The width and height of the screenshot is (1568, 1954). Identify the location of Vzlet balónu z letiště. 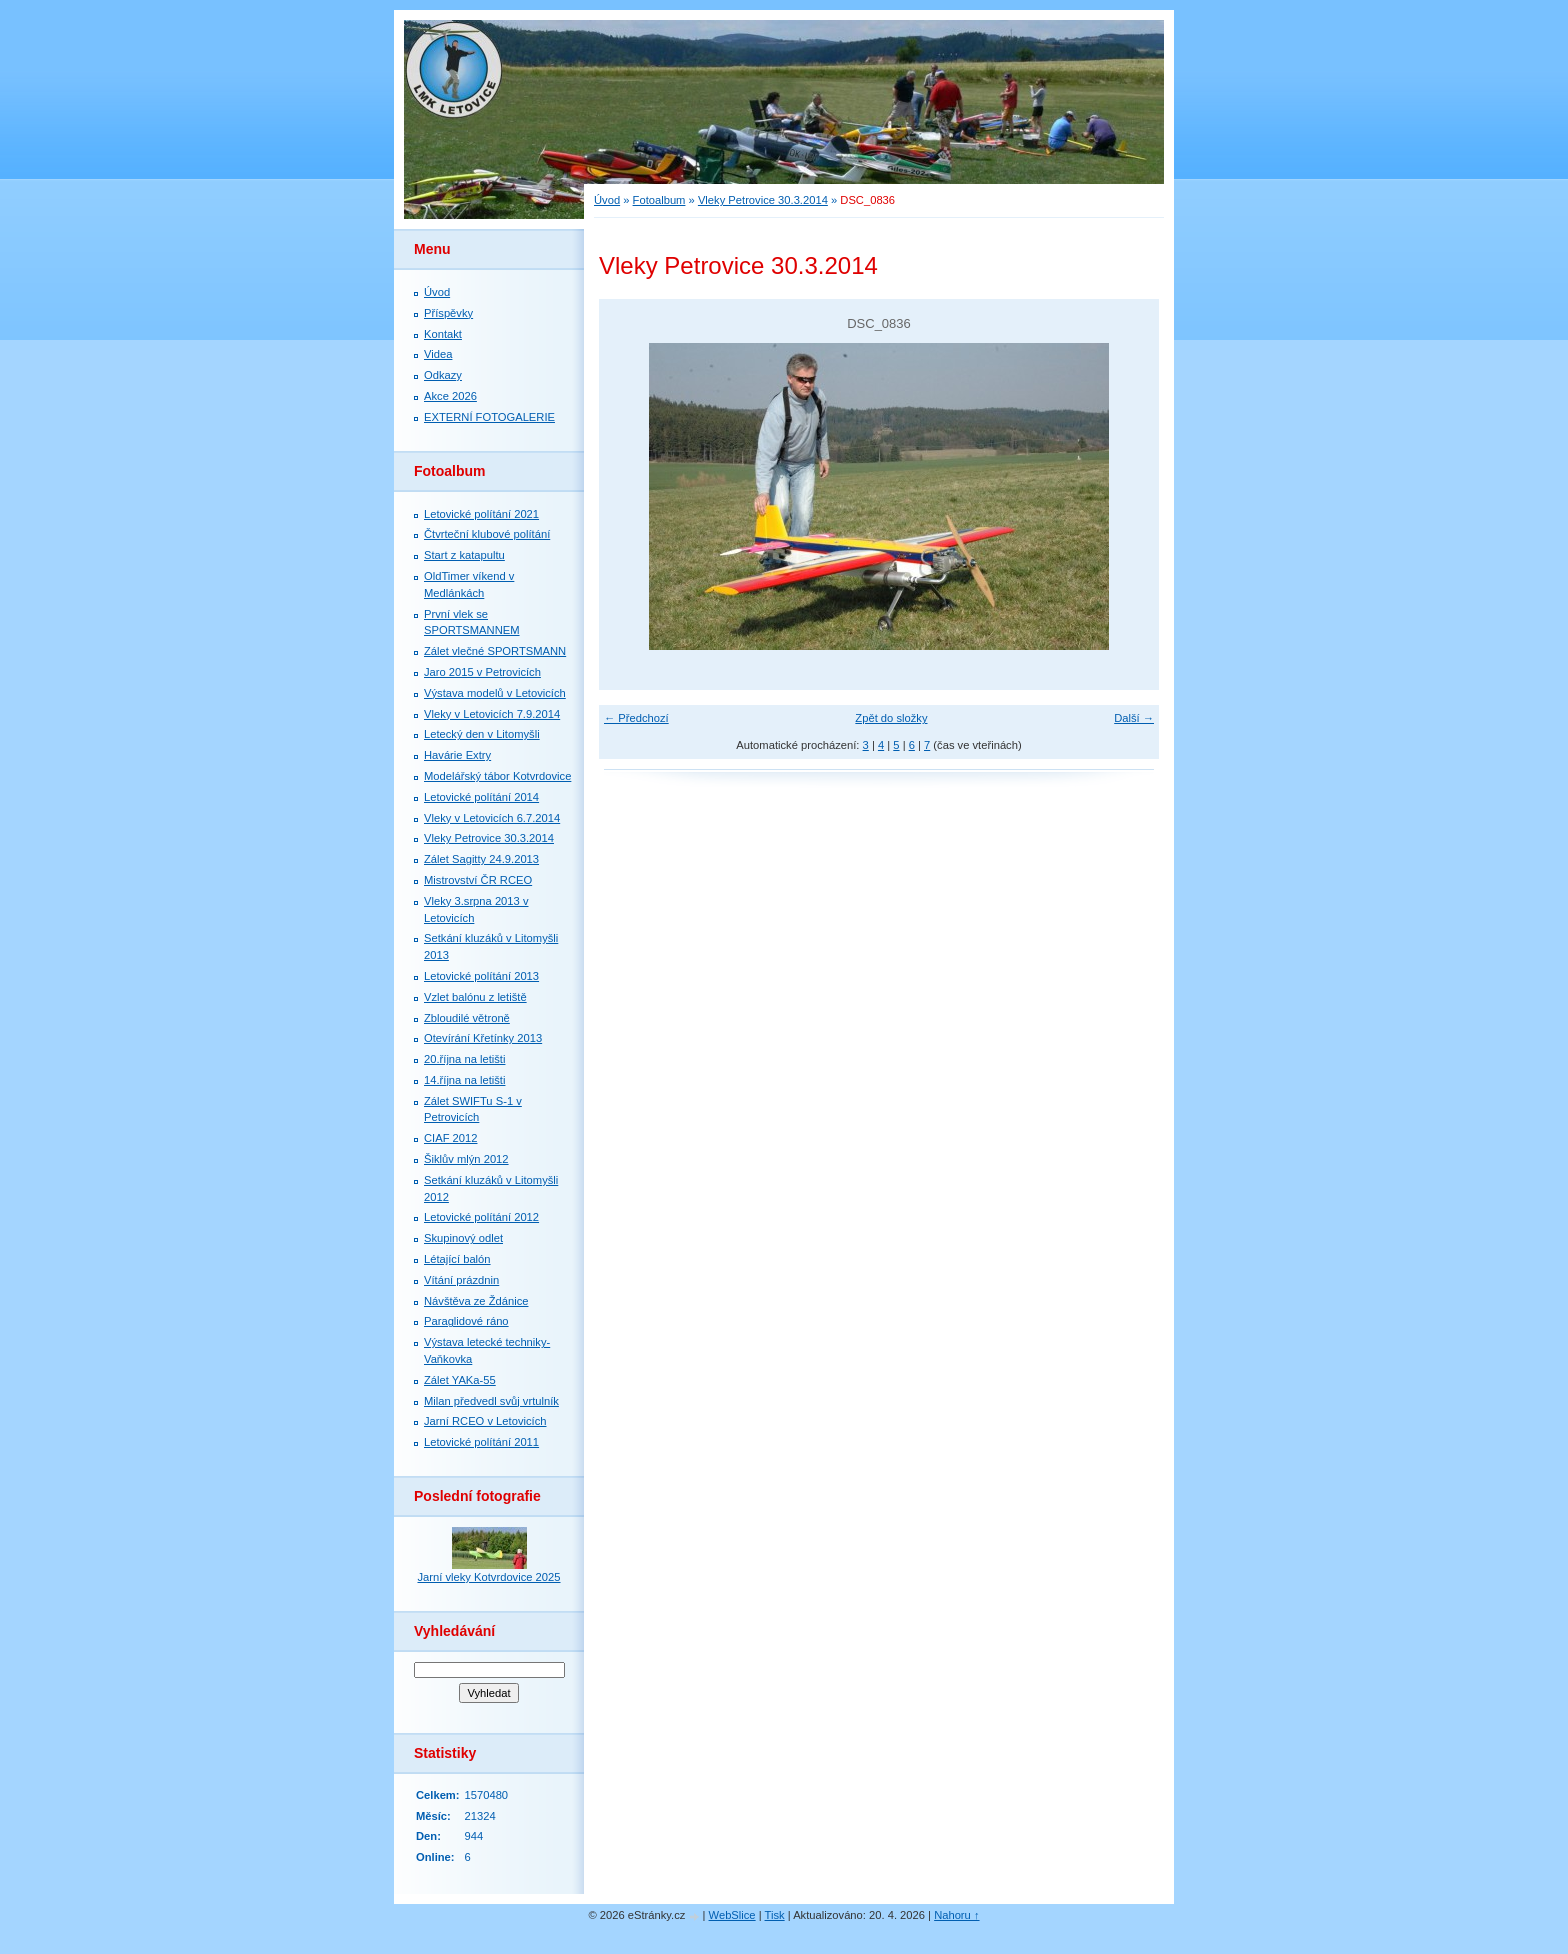
(475, 997).